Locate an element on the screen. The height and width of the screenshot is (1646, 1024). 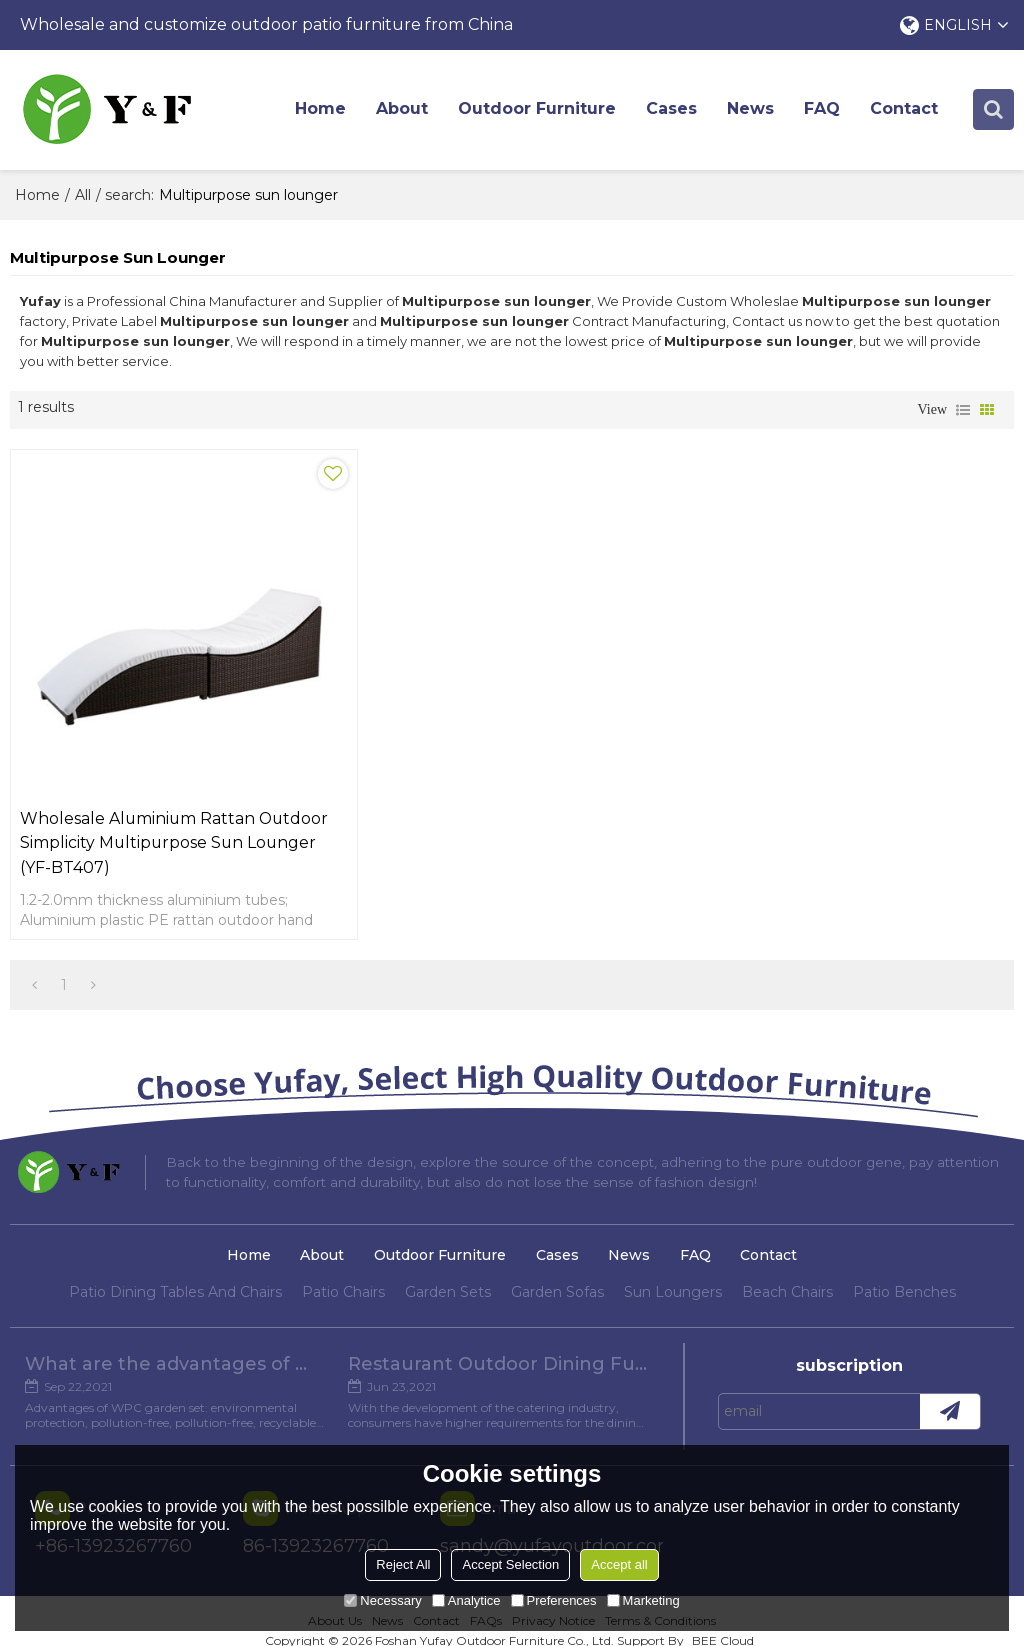
News is located at coordinates (751, 109).